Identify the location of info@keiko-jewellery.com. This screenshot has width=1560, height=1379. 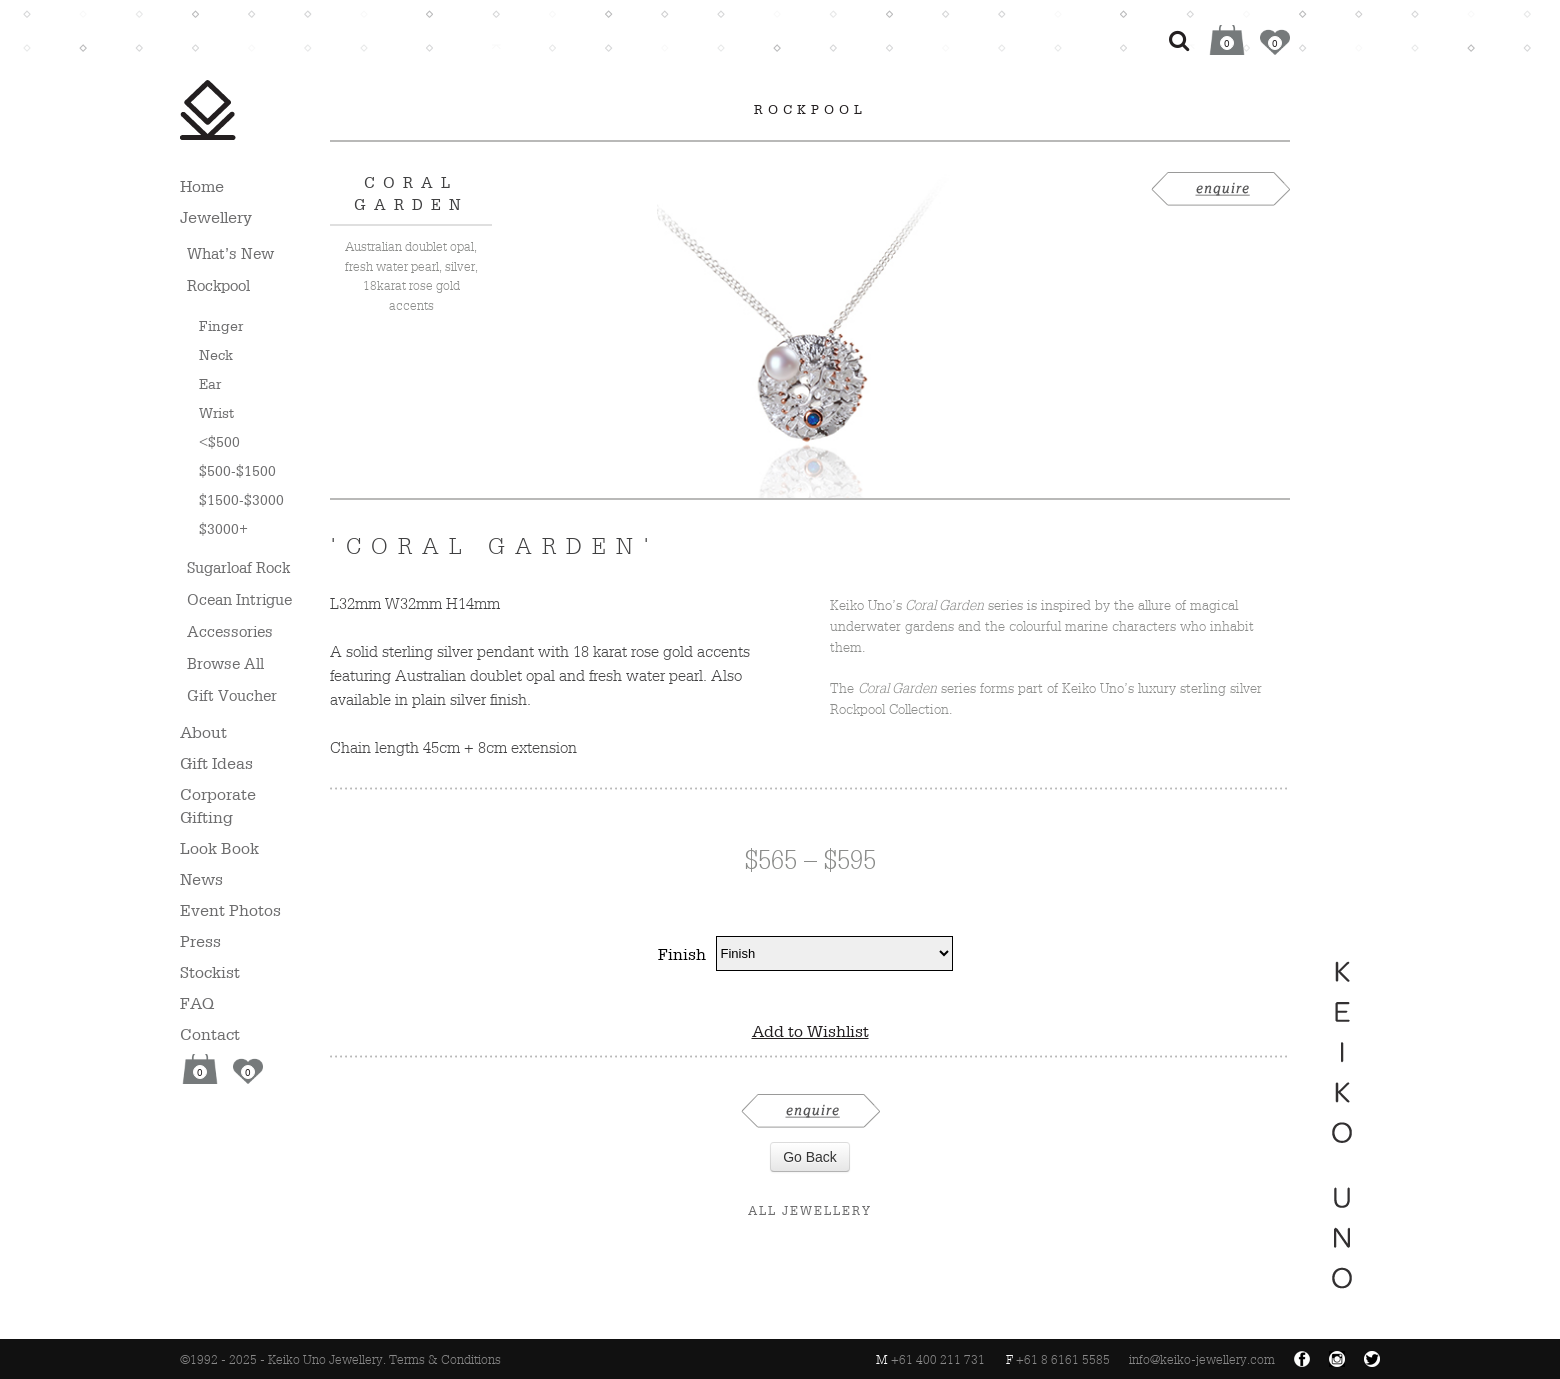
(1202, 1360).